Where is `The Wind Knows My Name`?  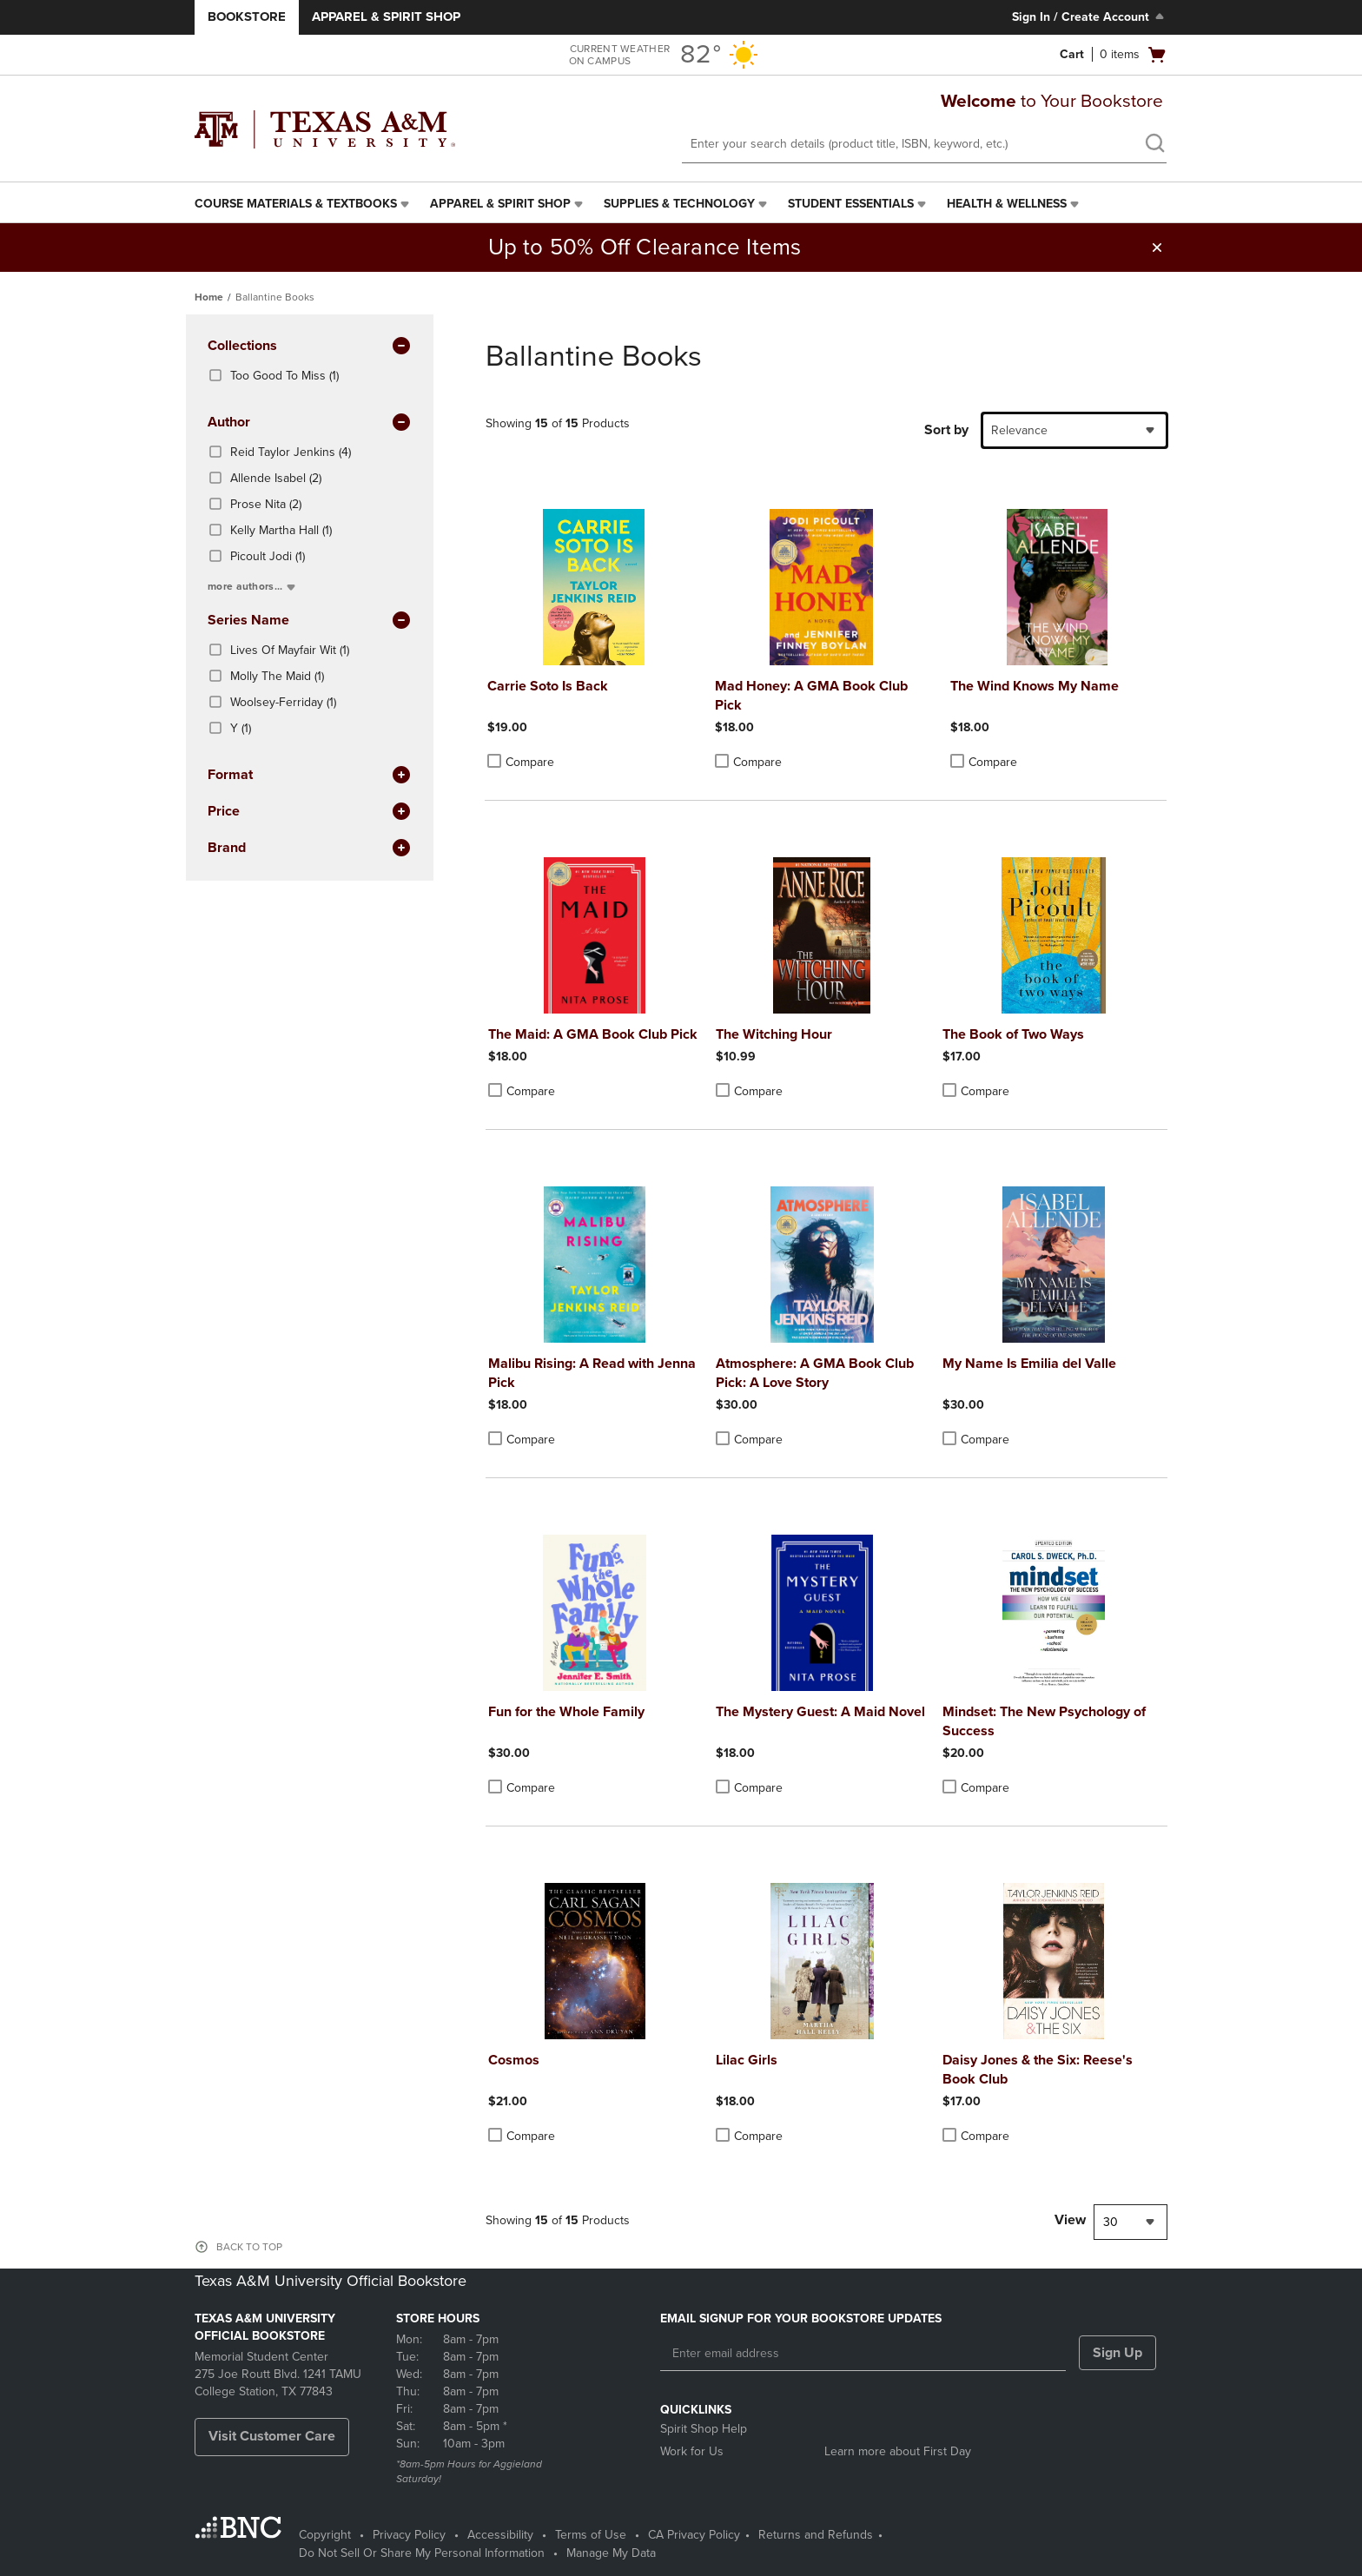
The Wind Knows My Name is located at coordinates (1034, 686).